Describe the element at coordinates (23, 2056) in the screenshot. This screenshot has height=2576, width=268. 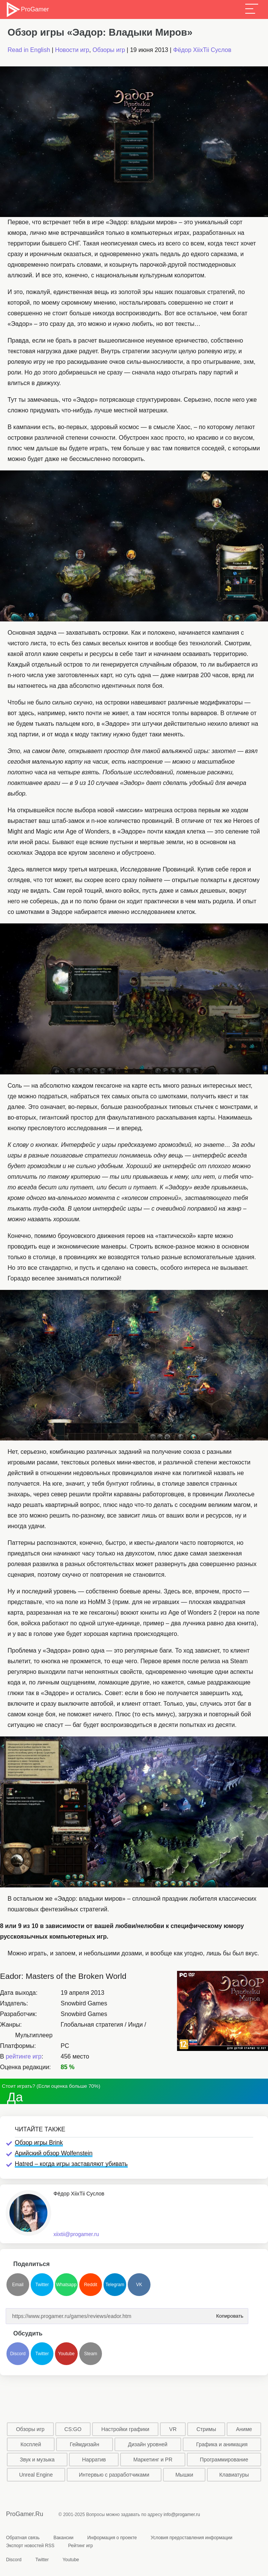
I see `рейтинге игр` at that location.